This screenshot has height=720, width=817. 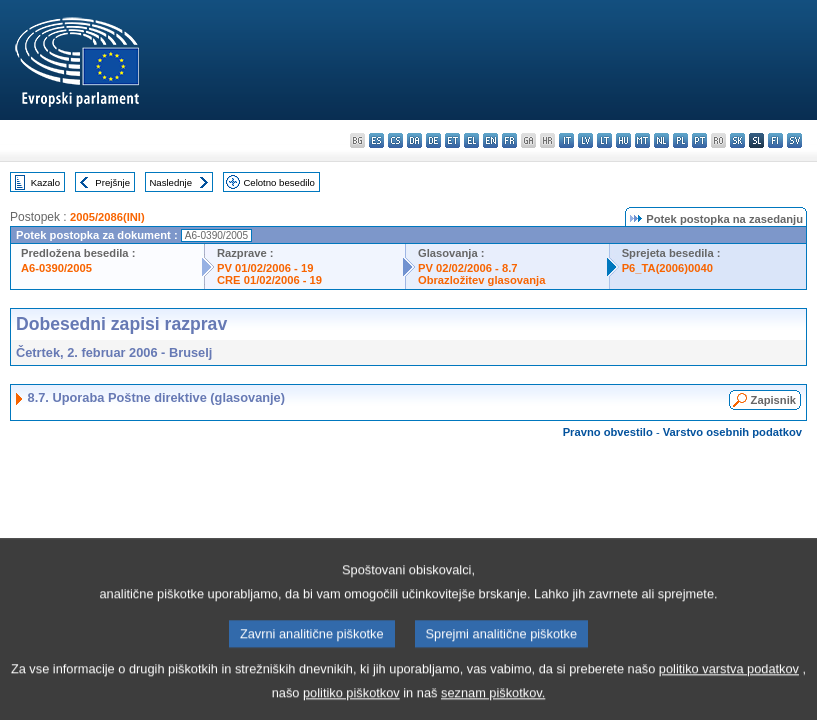 I want to click on Pravno obvestilo, so click(x=608, y=432).